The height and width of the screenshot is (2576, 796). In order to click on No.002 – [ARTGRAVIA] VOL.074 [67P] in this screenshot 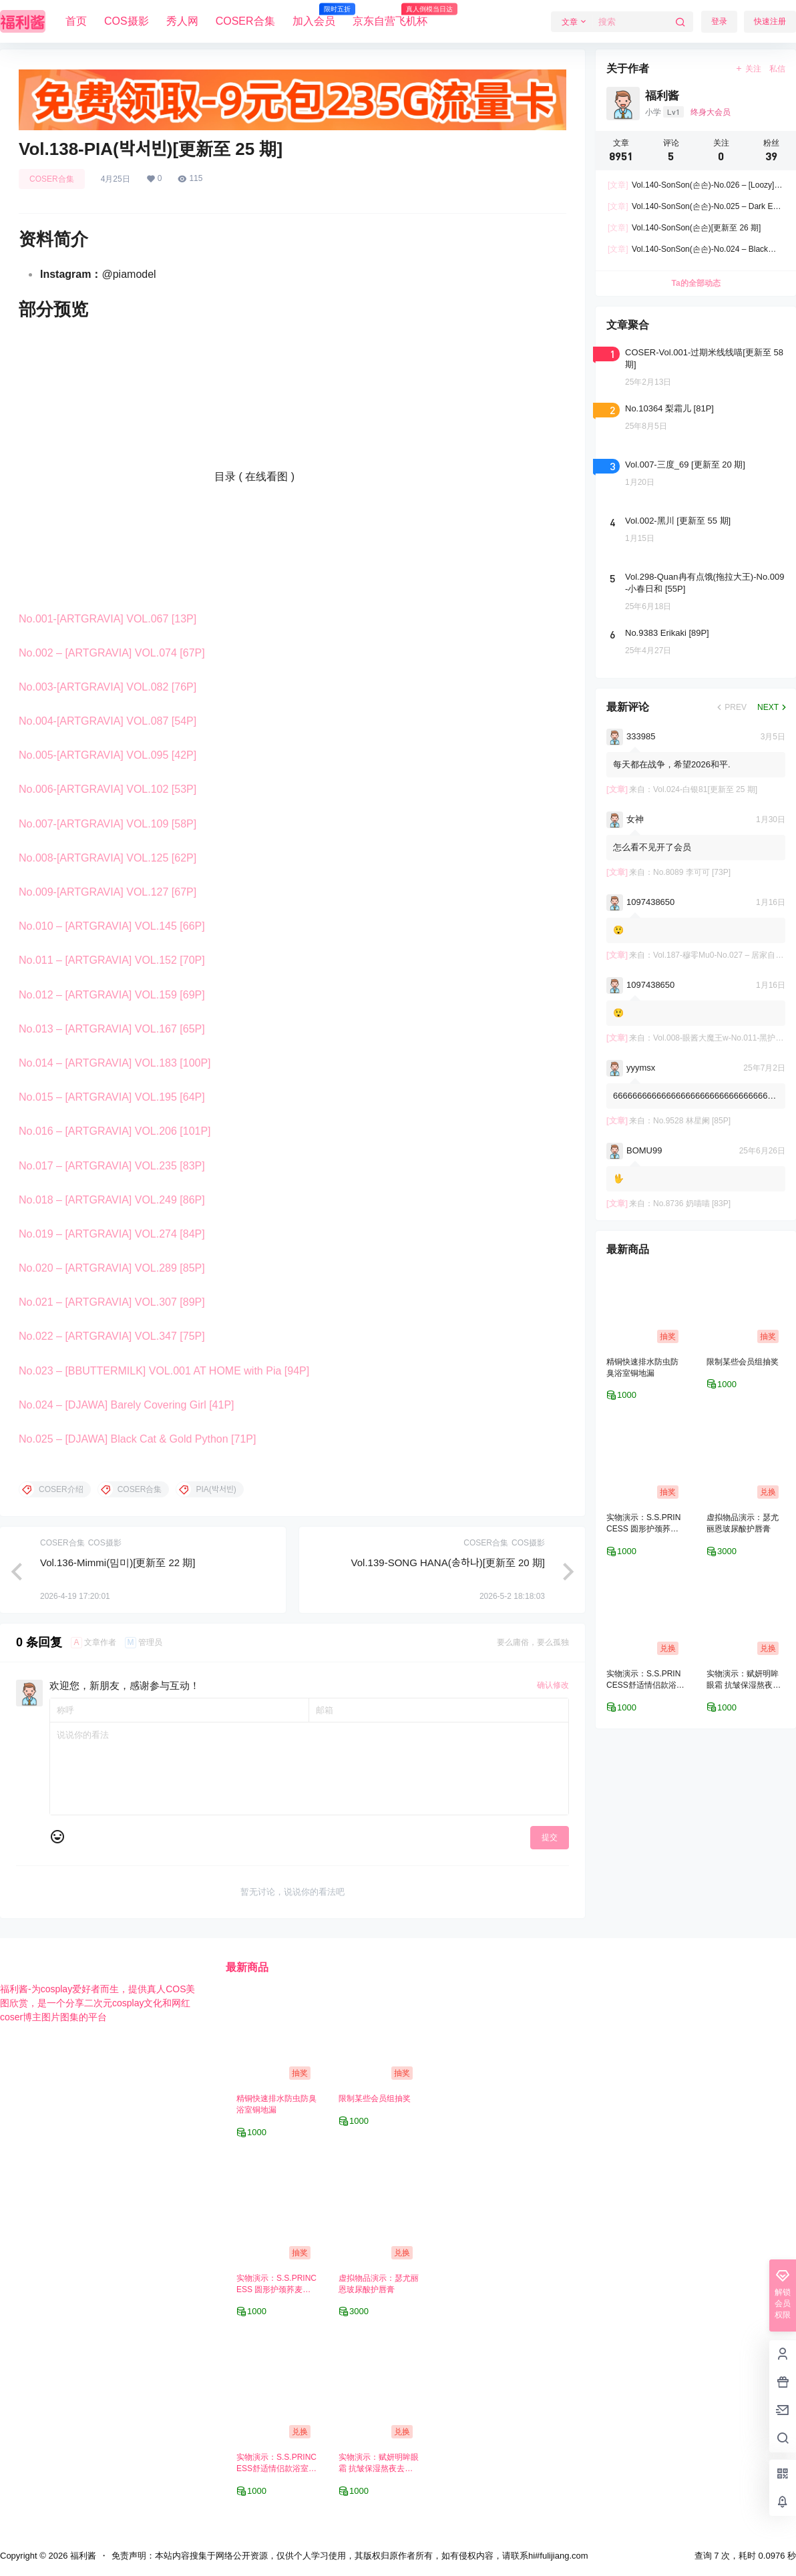, I will do `click(112, 653)`.